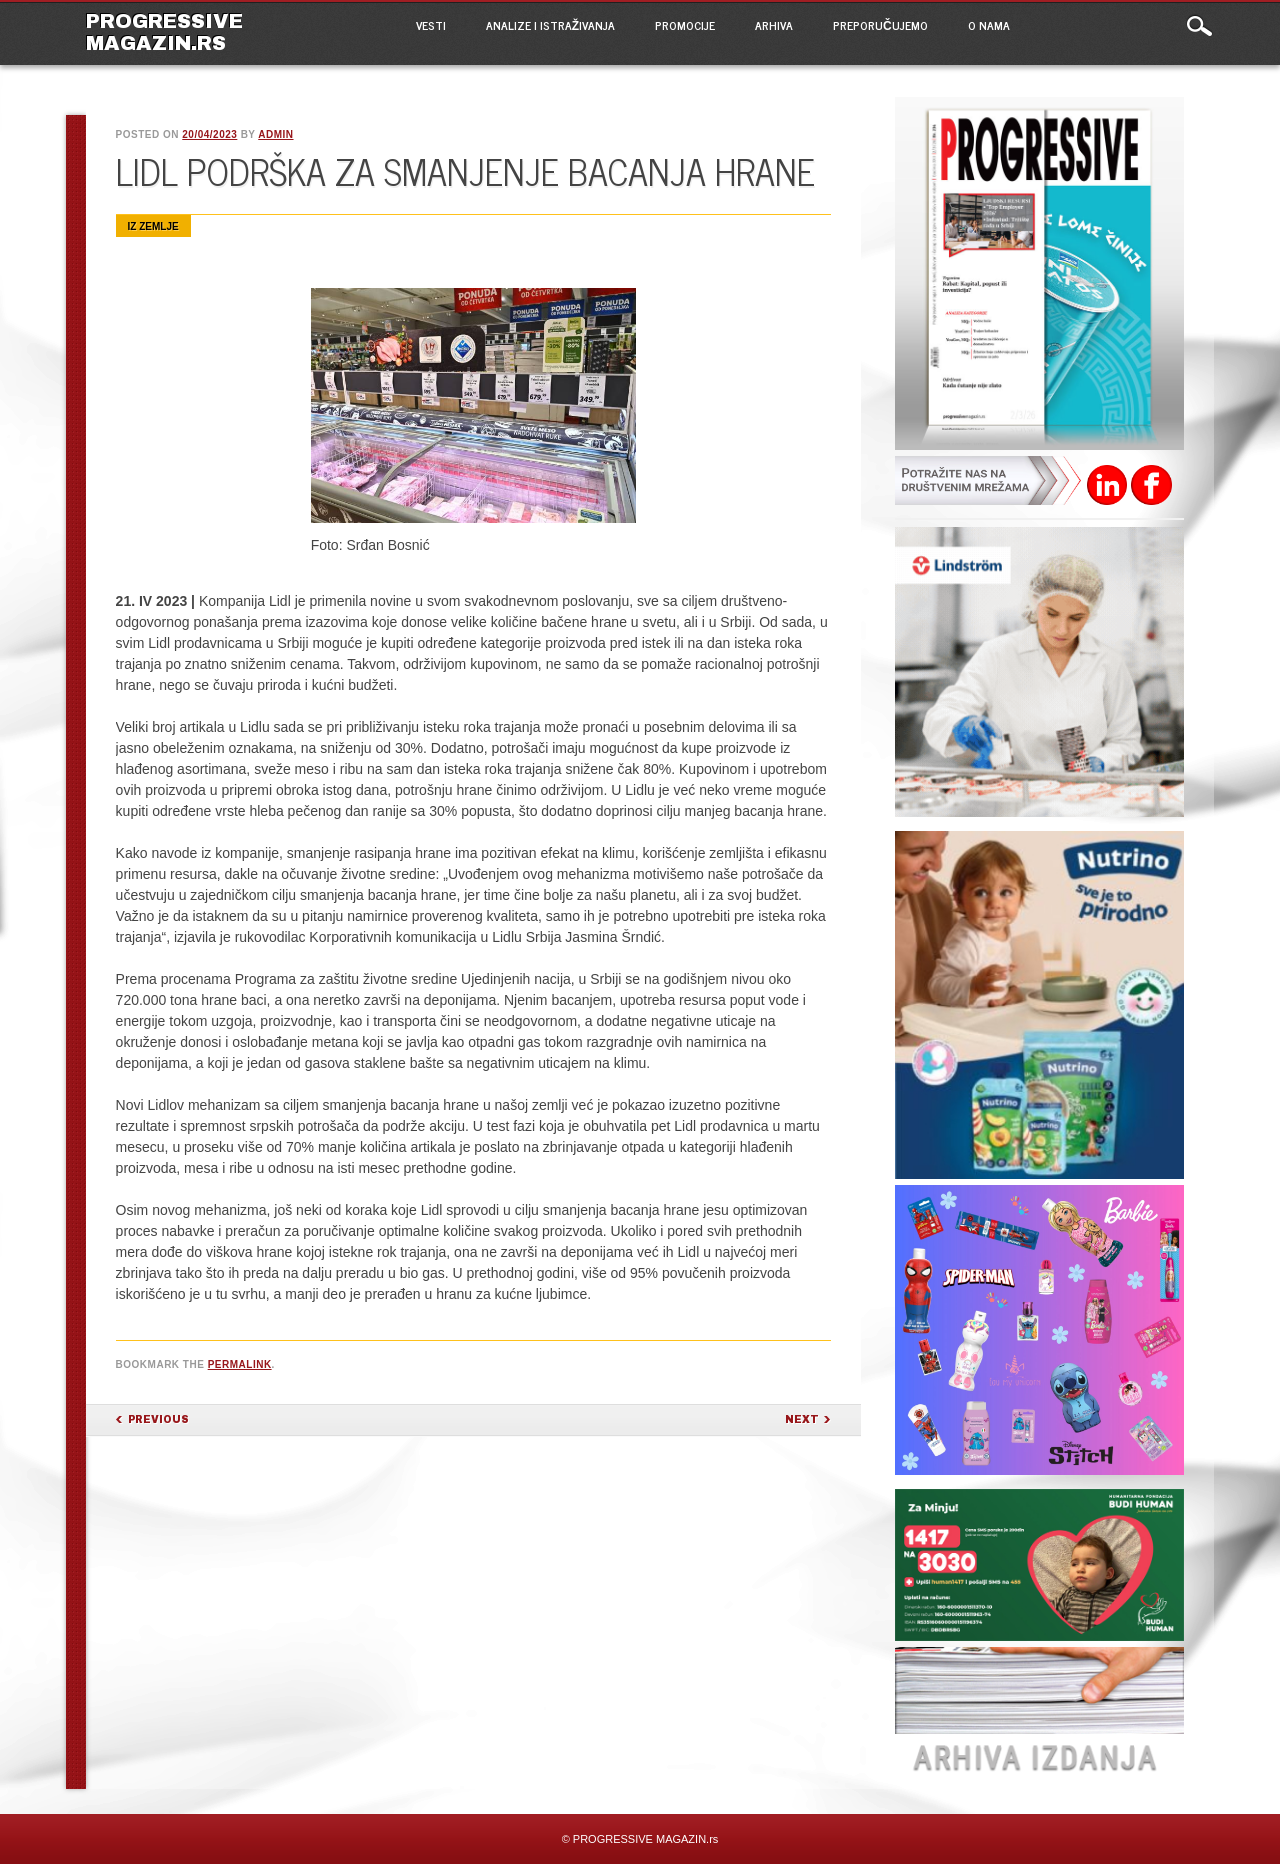  What do you see at coordinates (550, 25) in the screenshot?
I see `ANALIZE I ISTRAŽIVANJA` at bounding box center [550, 25].